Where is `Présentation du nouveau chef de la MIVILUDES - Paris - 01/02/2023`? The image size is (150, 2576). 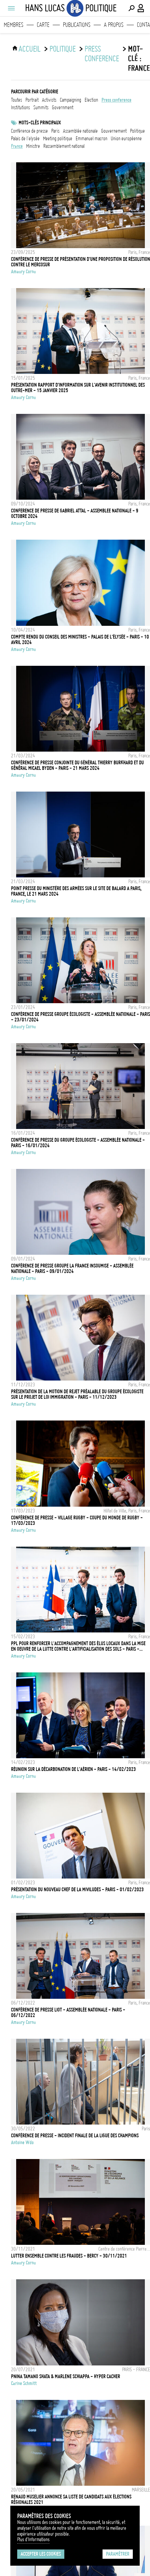
Présentation du nouveau chef de la MIVILUDES - Paris - 01/02/2023 is located at coordinates (77, 1889).